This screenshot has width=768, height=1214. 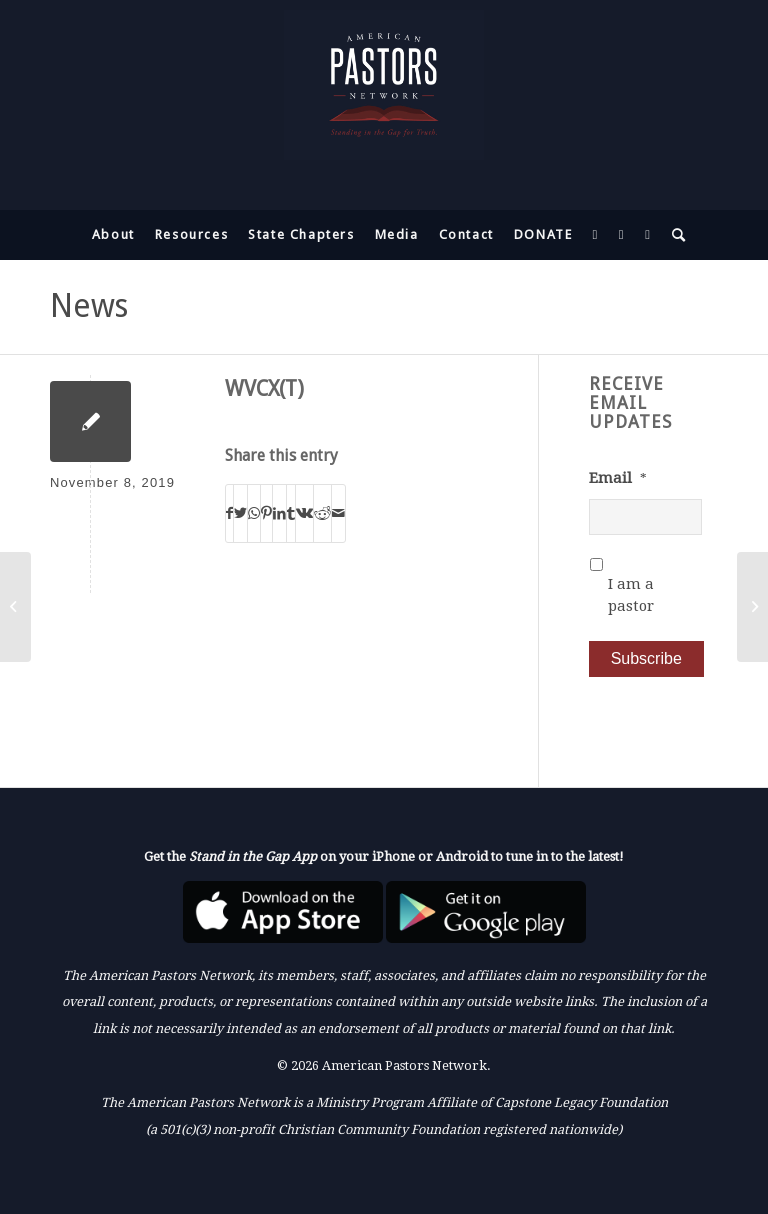 What do you see at coordinates (322, 513) in the screenshot?
I see `[Share on Reddit]` at bounding box center [322, 513].